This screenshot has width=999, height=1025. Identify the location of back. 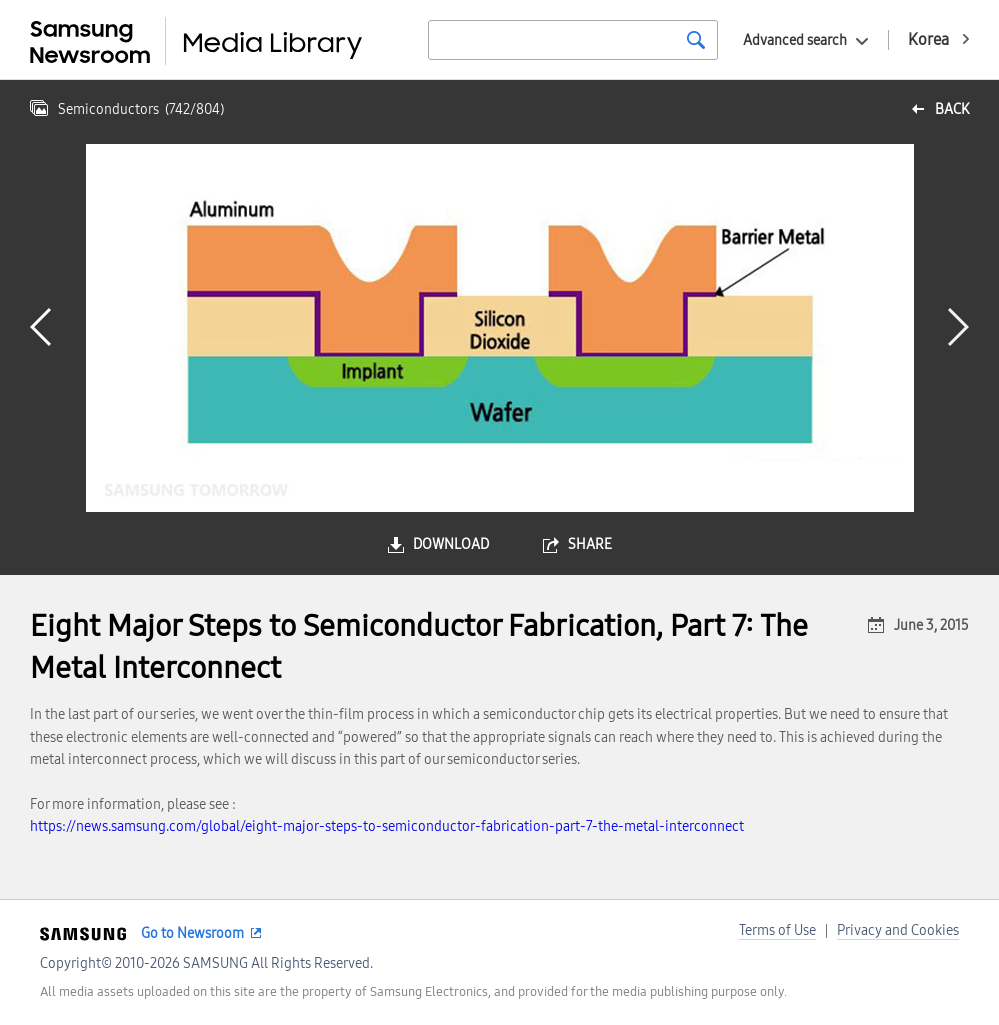
(952, 109).